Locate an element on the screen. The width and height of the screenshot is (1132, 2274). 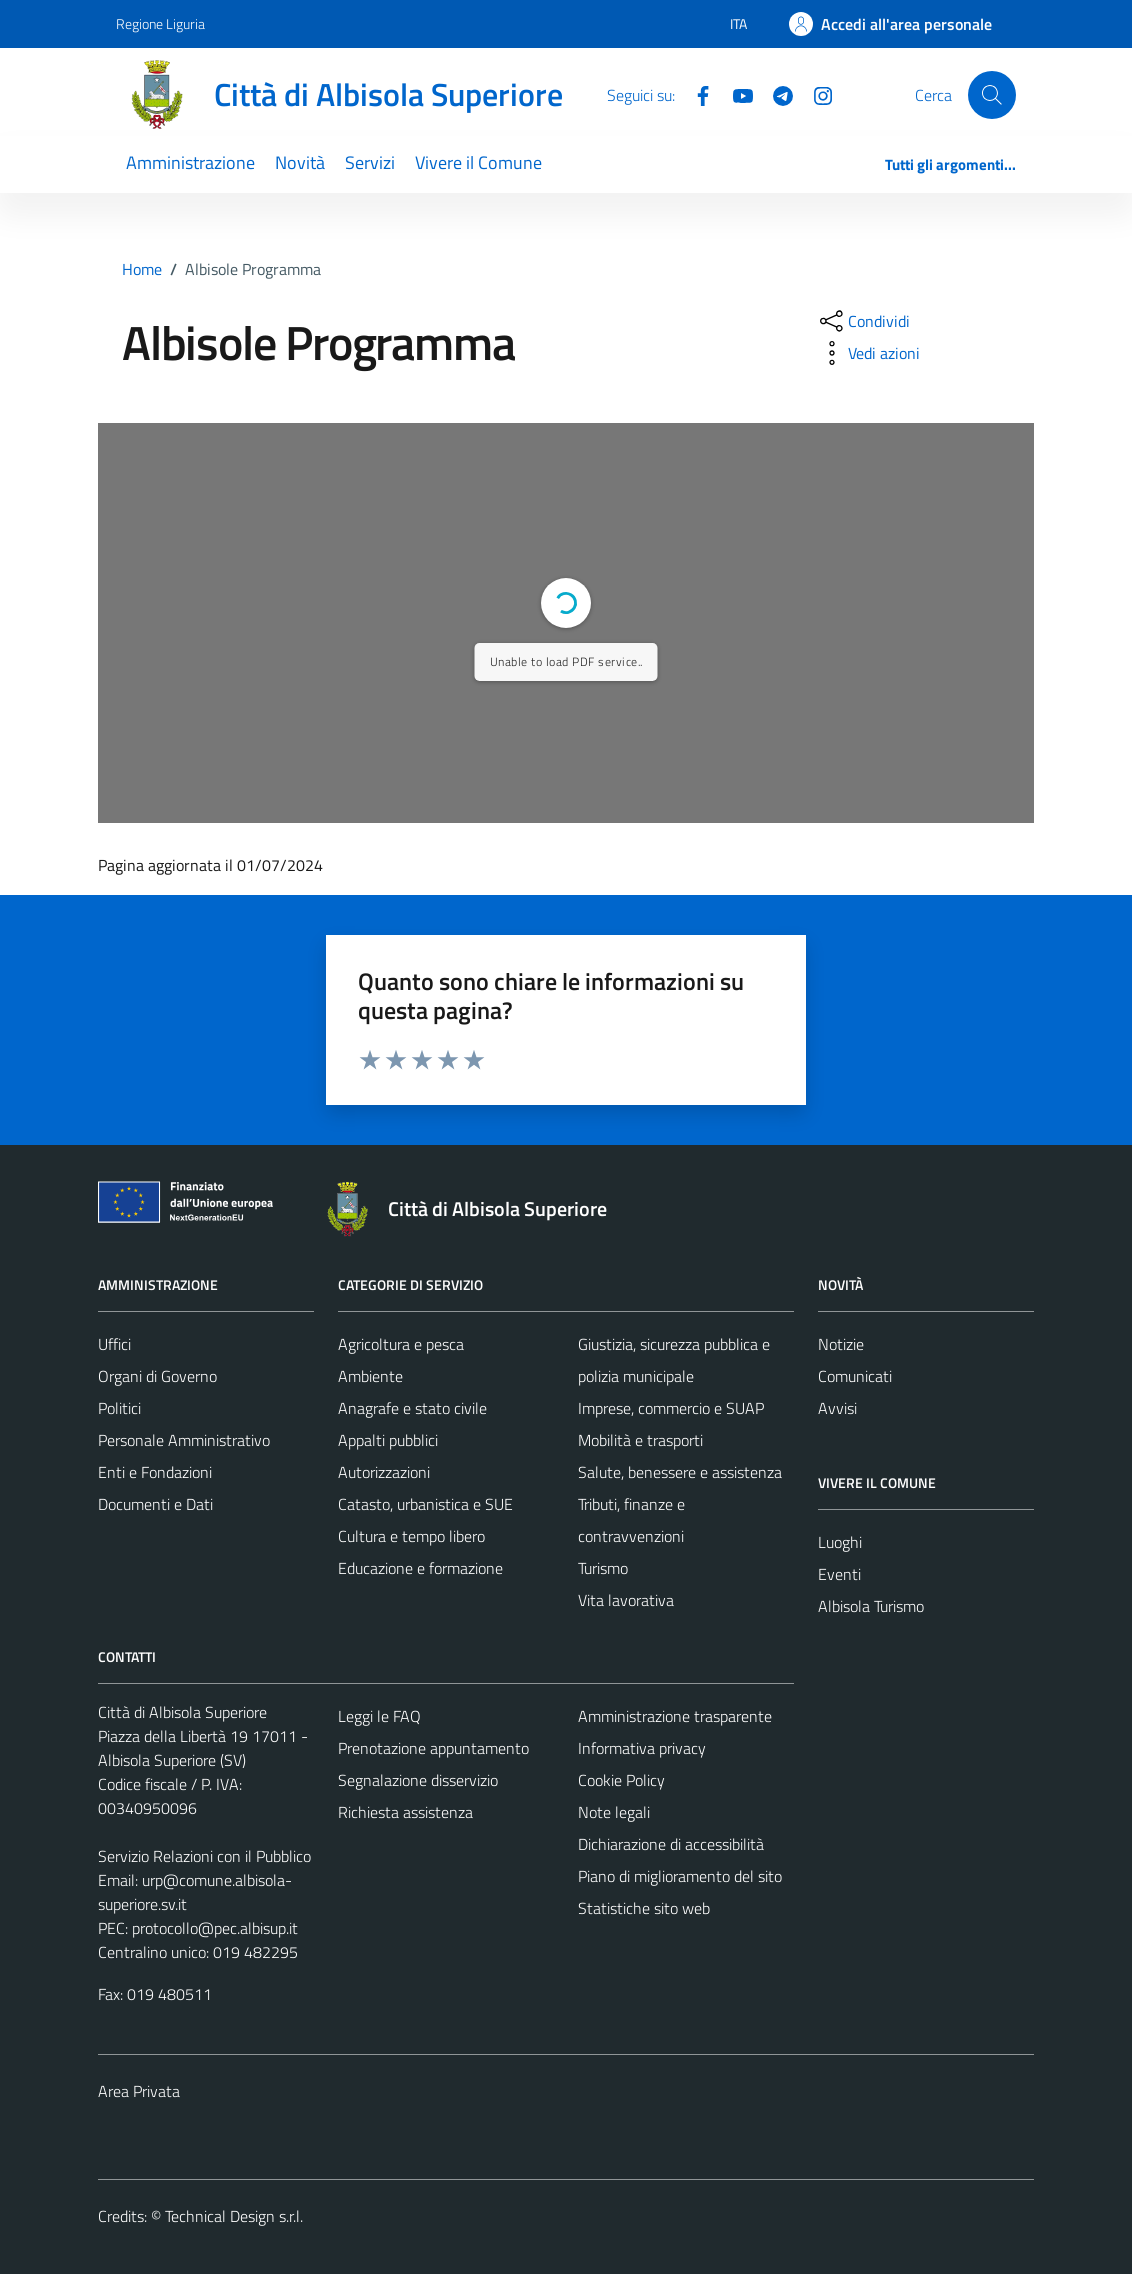
Appalti pubblici is located at coordinates (388, 1440).